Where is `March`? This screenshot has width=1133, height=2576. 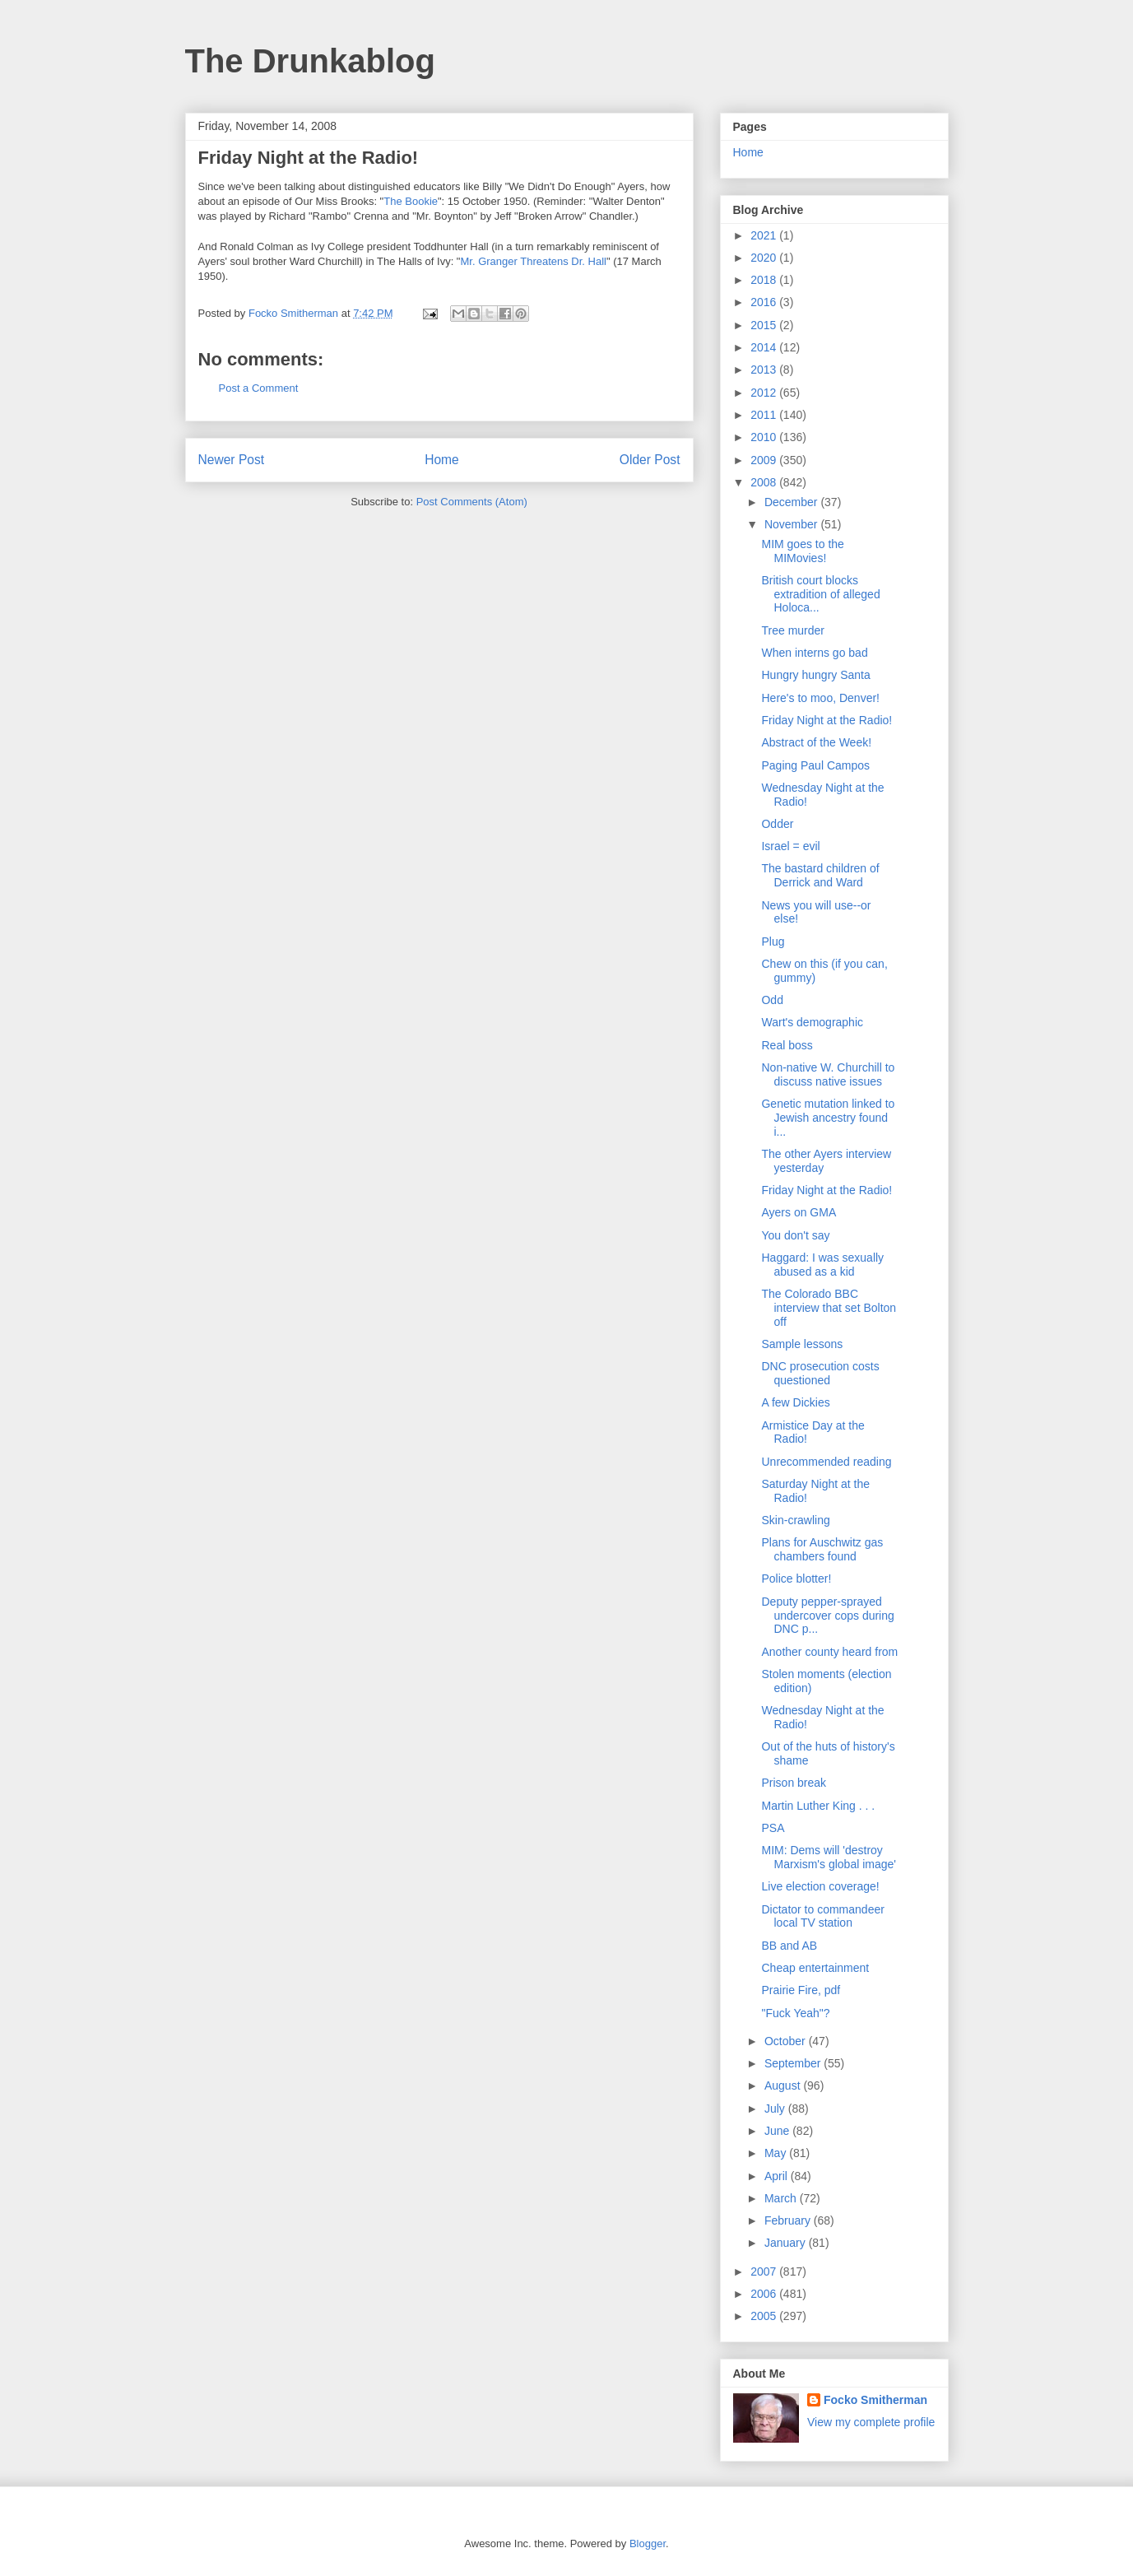
March is located at coordinates (782, 2198).